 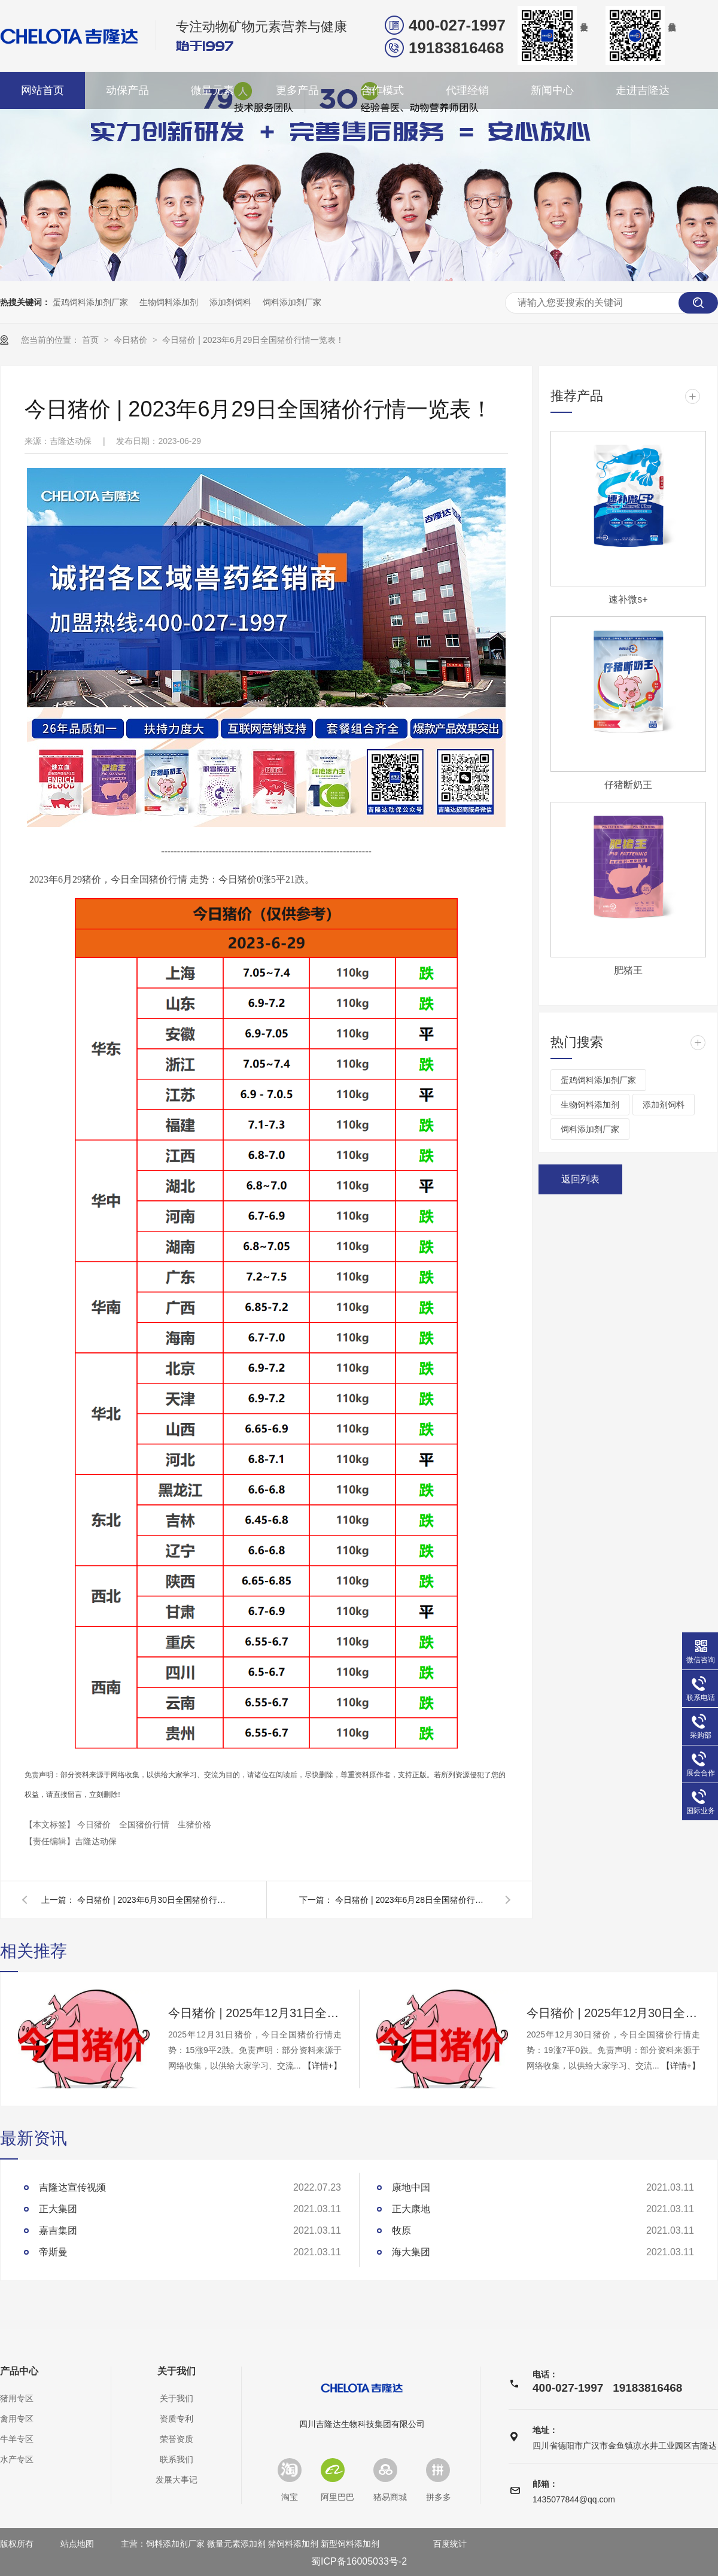 I want to click on 添加剂饲料, so click(x=230, y=302).